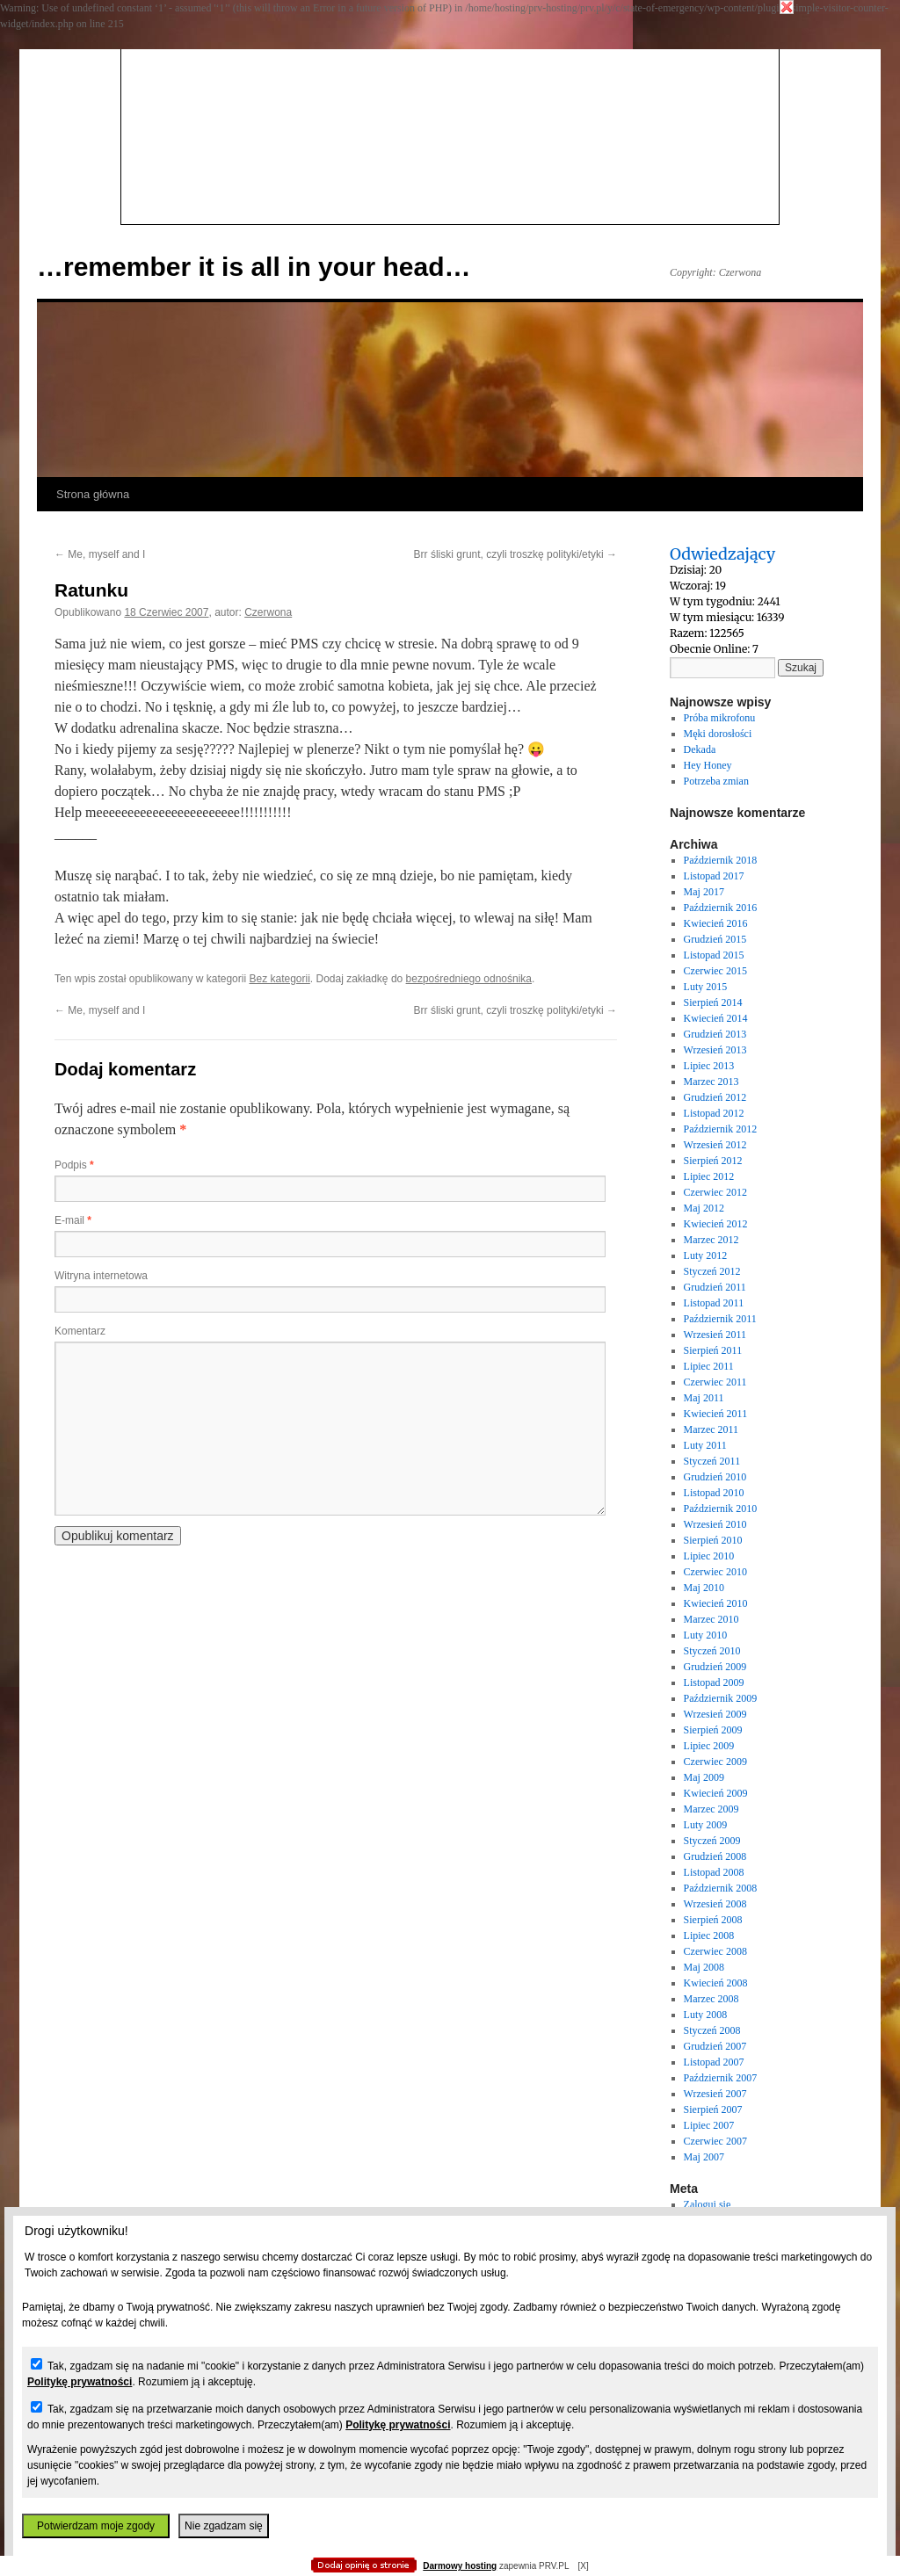  What do you see at coordinates (718, 733) in the screenshot?
I see `Męki dorosłości` at bounding box center [718, 733].